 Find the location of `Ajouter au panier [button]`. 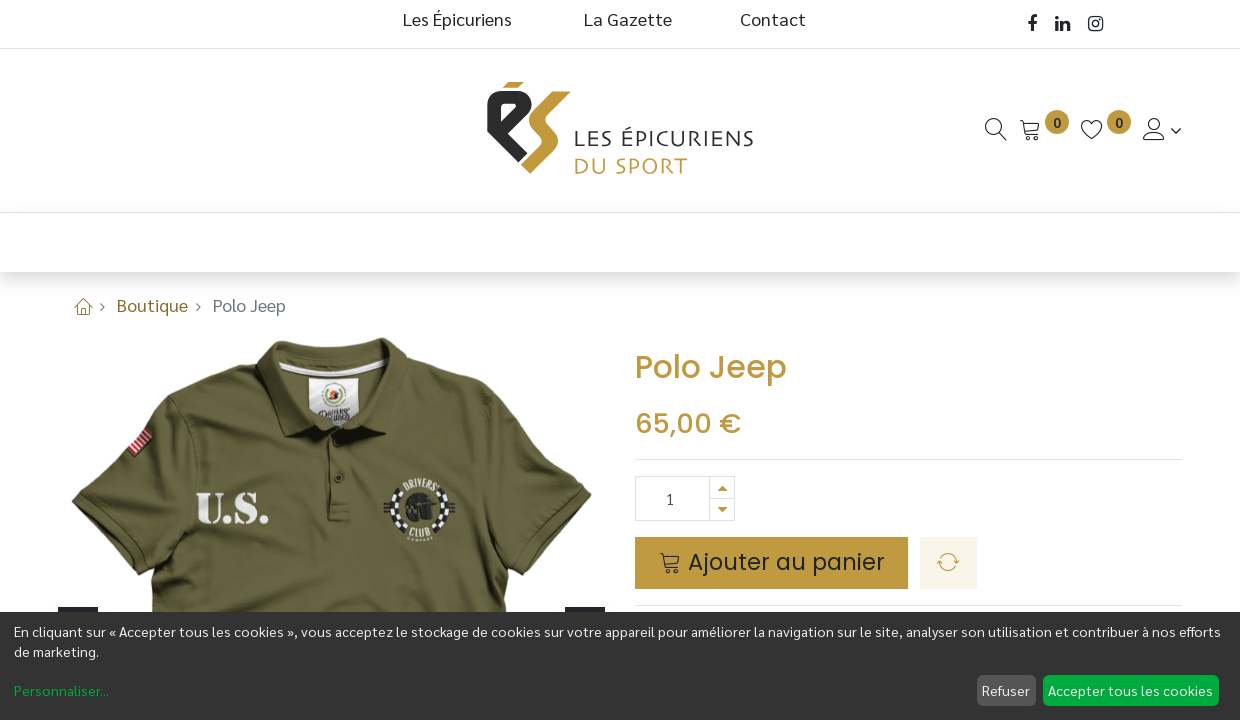

Ajouter au panier [button] is located at coordinates (772, 562).